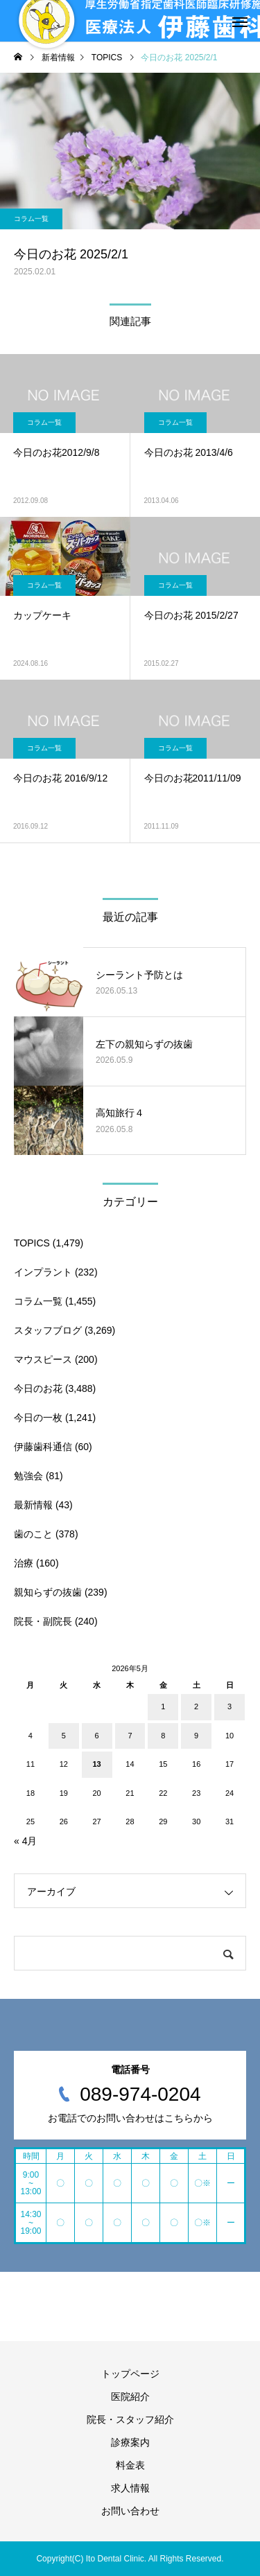 This screenshot has height=2576, width=260. Describe the element at coordinates (43, 1621) in the screenshot. I see `院長・副院長` at that location.